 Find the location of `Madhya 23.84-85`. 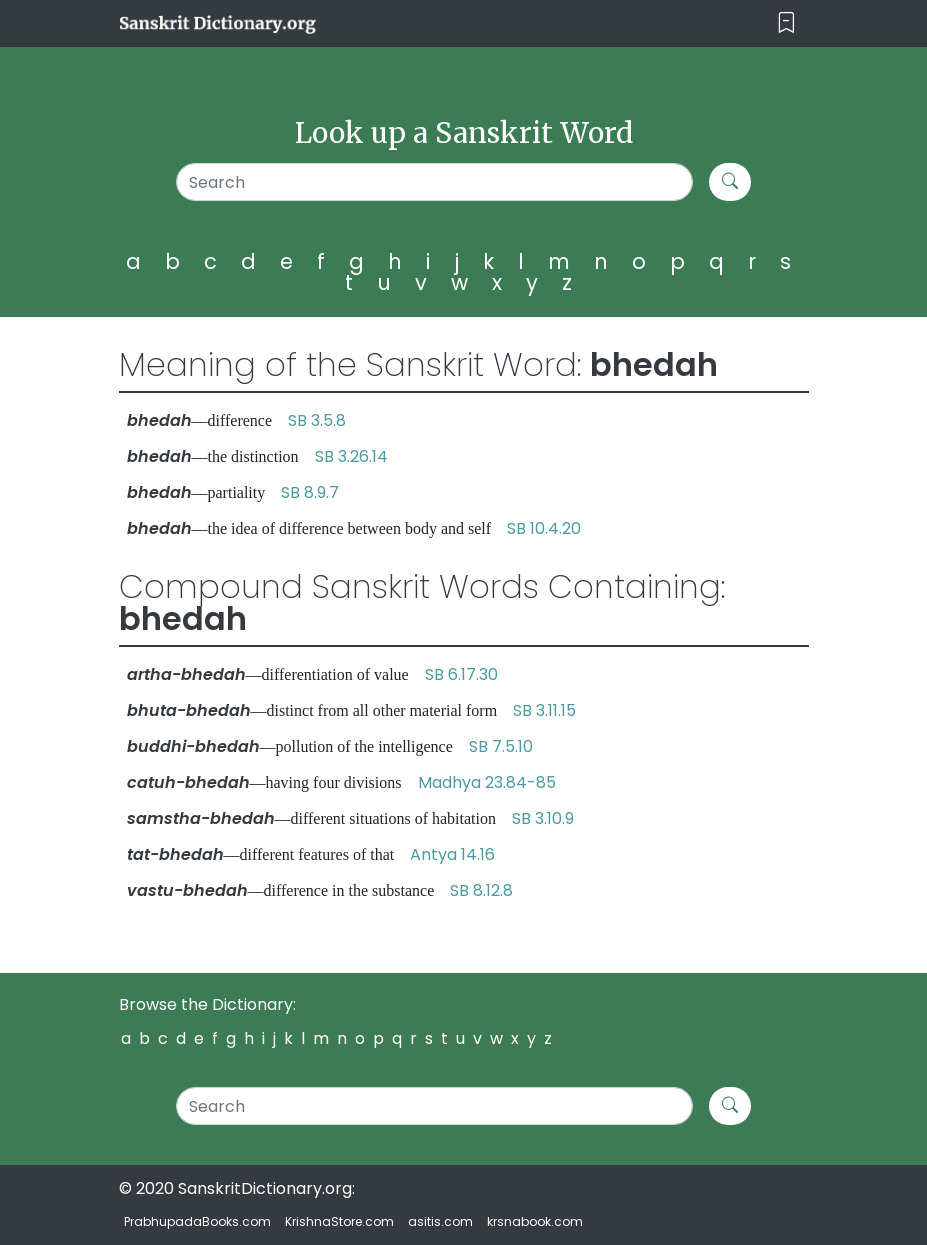

Madhya 23.84-85 is located at coordinates (487, 782).